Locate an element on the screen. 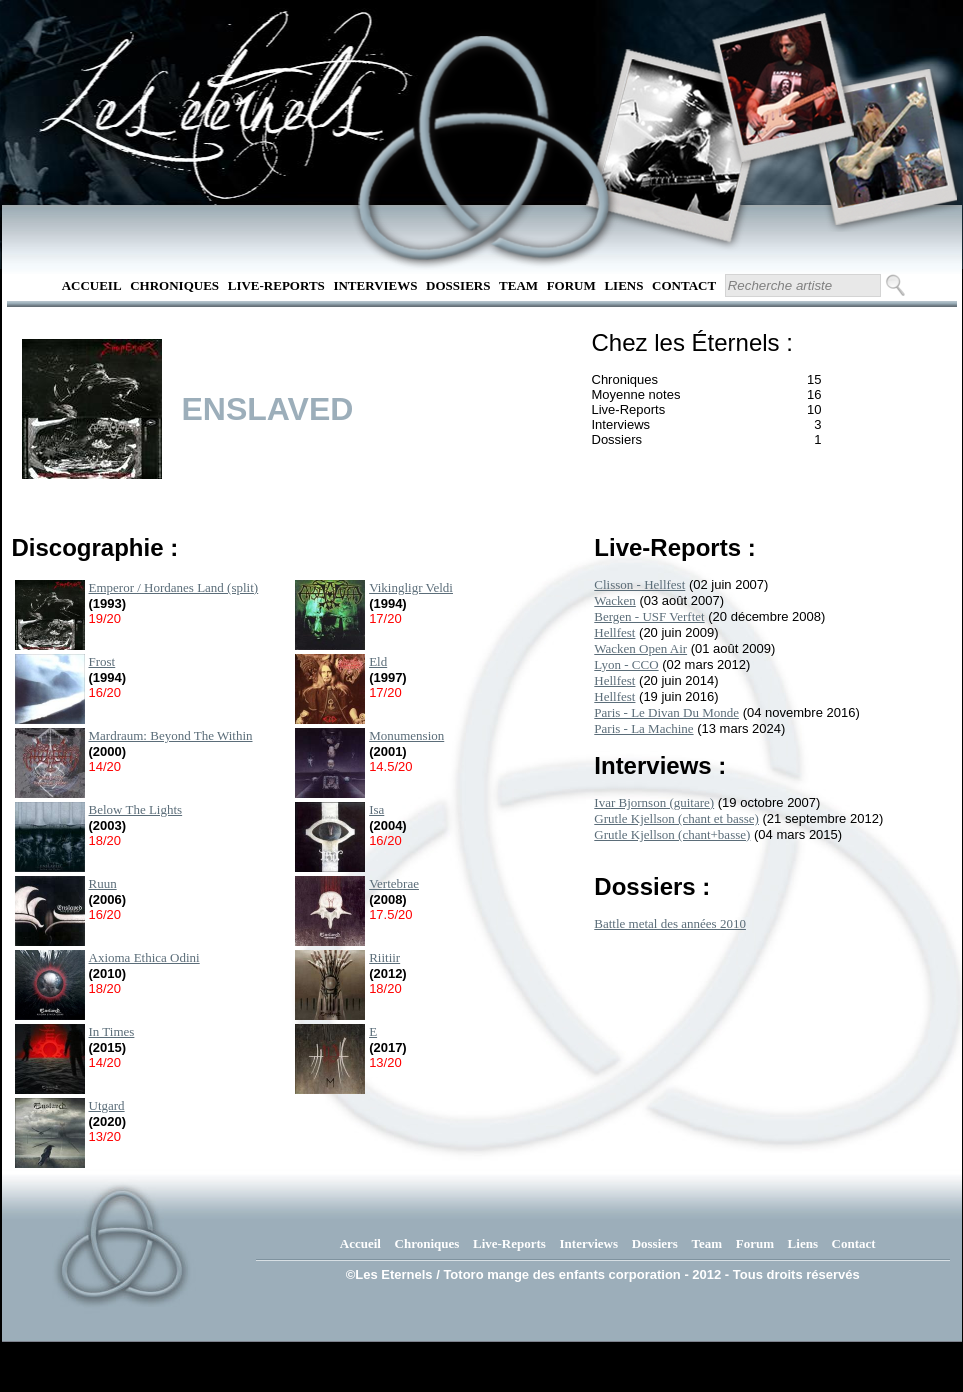  Ruun is located at coordinates (103, 883).